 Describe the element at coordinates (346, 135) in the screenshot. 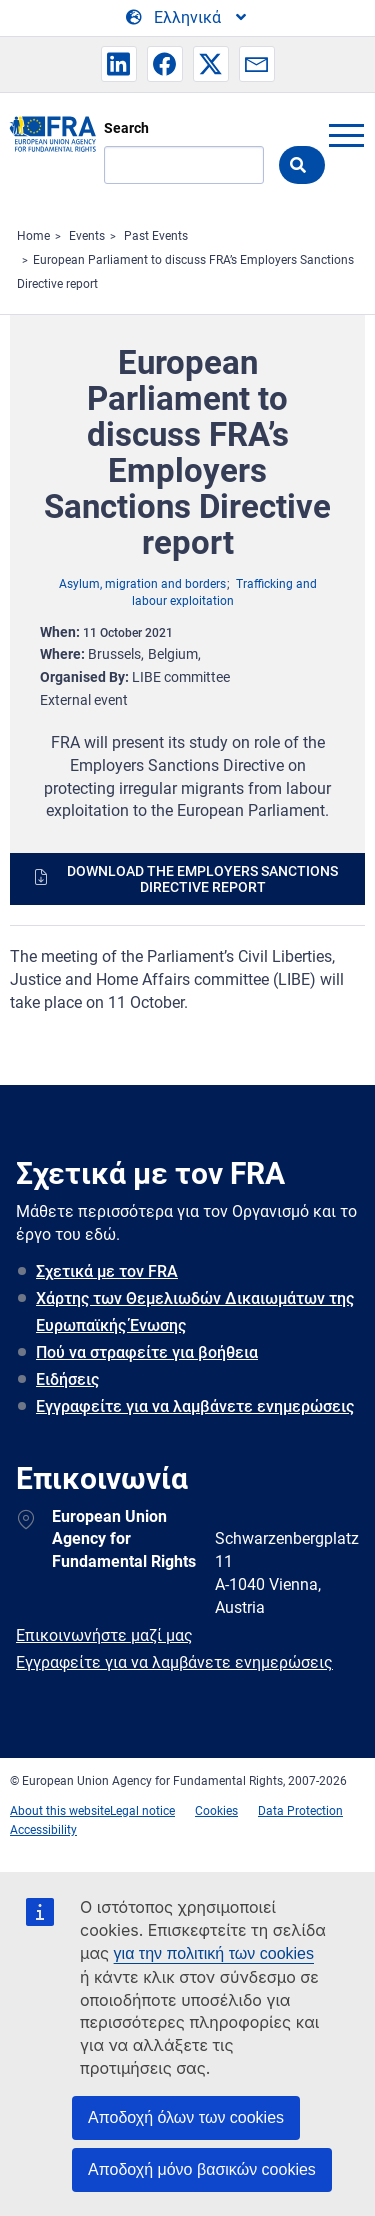

I see `menu-icon` at that location.